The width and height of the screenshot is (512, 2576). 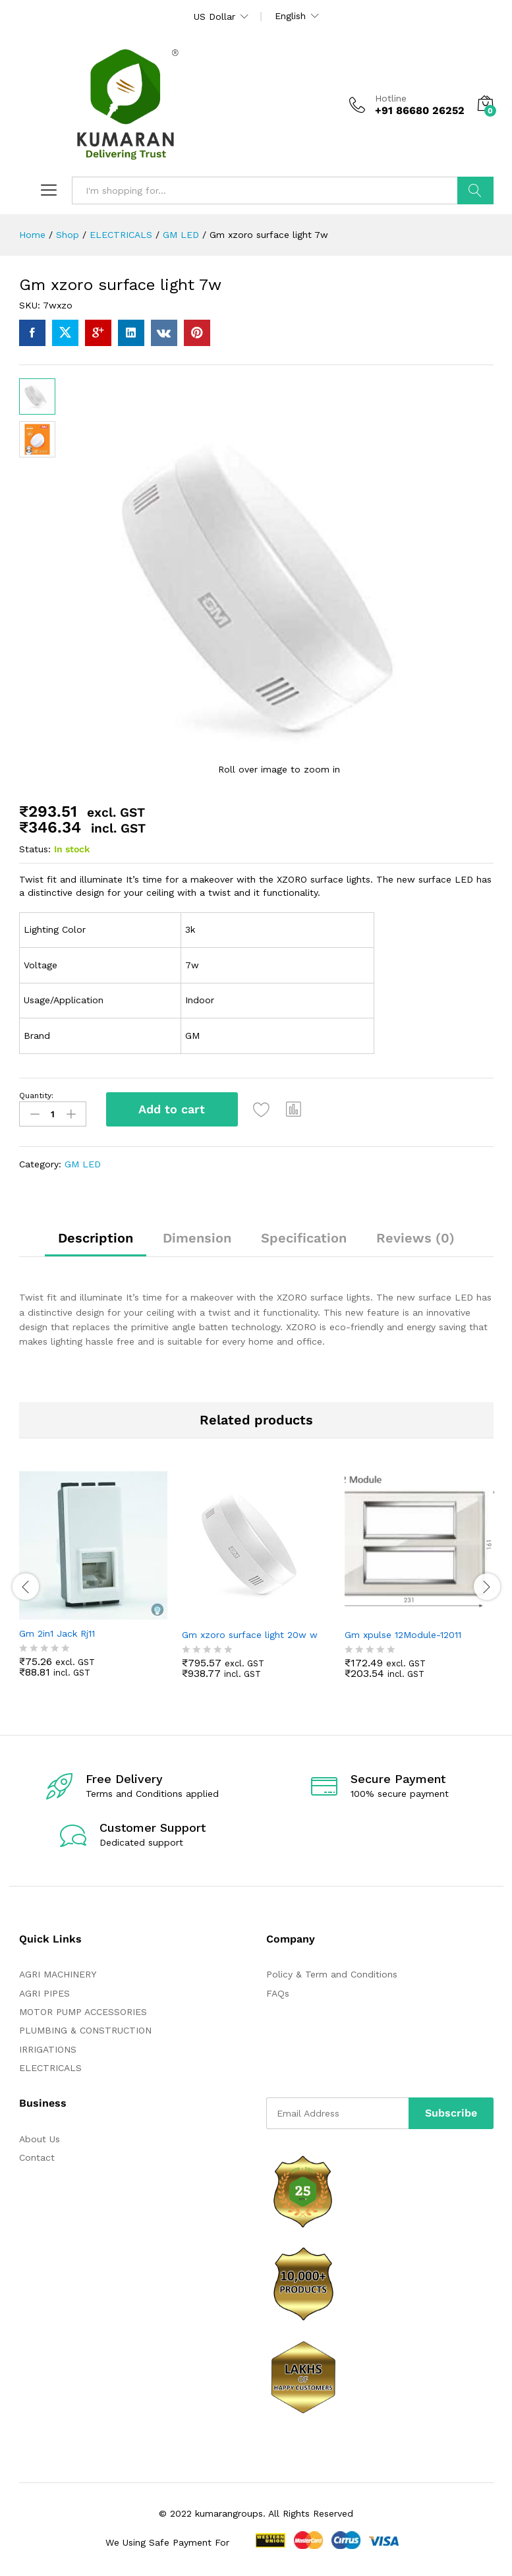 What do you see at coordinates (277, 1992) in the screenshot?
I see `FAQs` at bounding box center [277, 1992].